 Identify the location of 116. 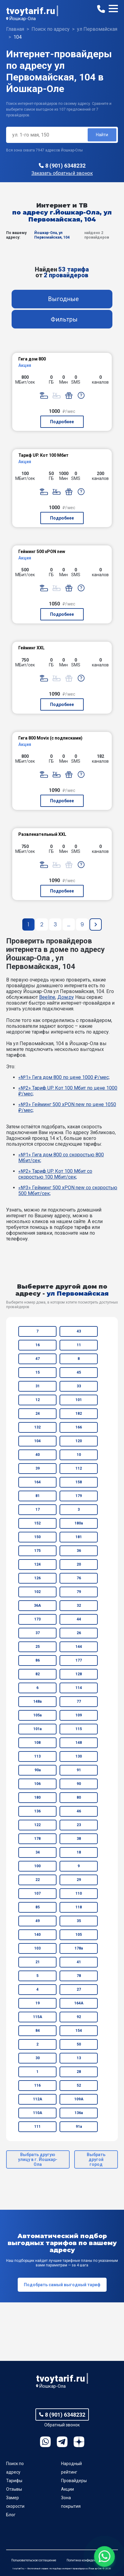
(37, 2085).